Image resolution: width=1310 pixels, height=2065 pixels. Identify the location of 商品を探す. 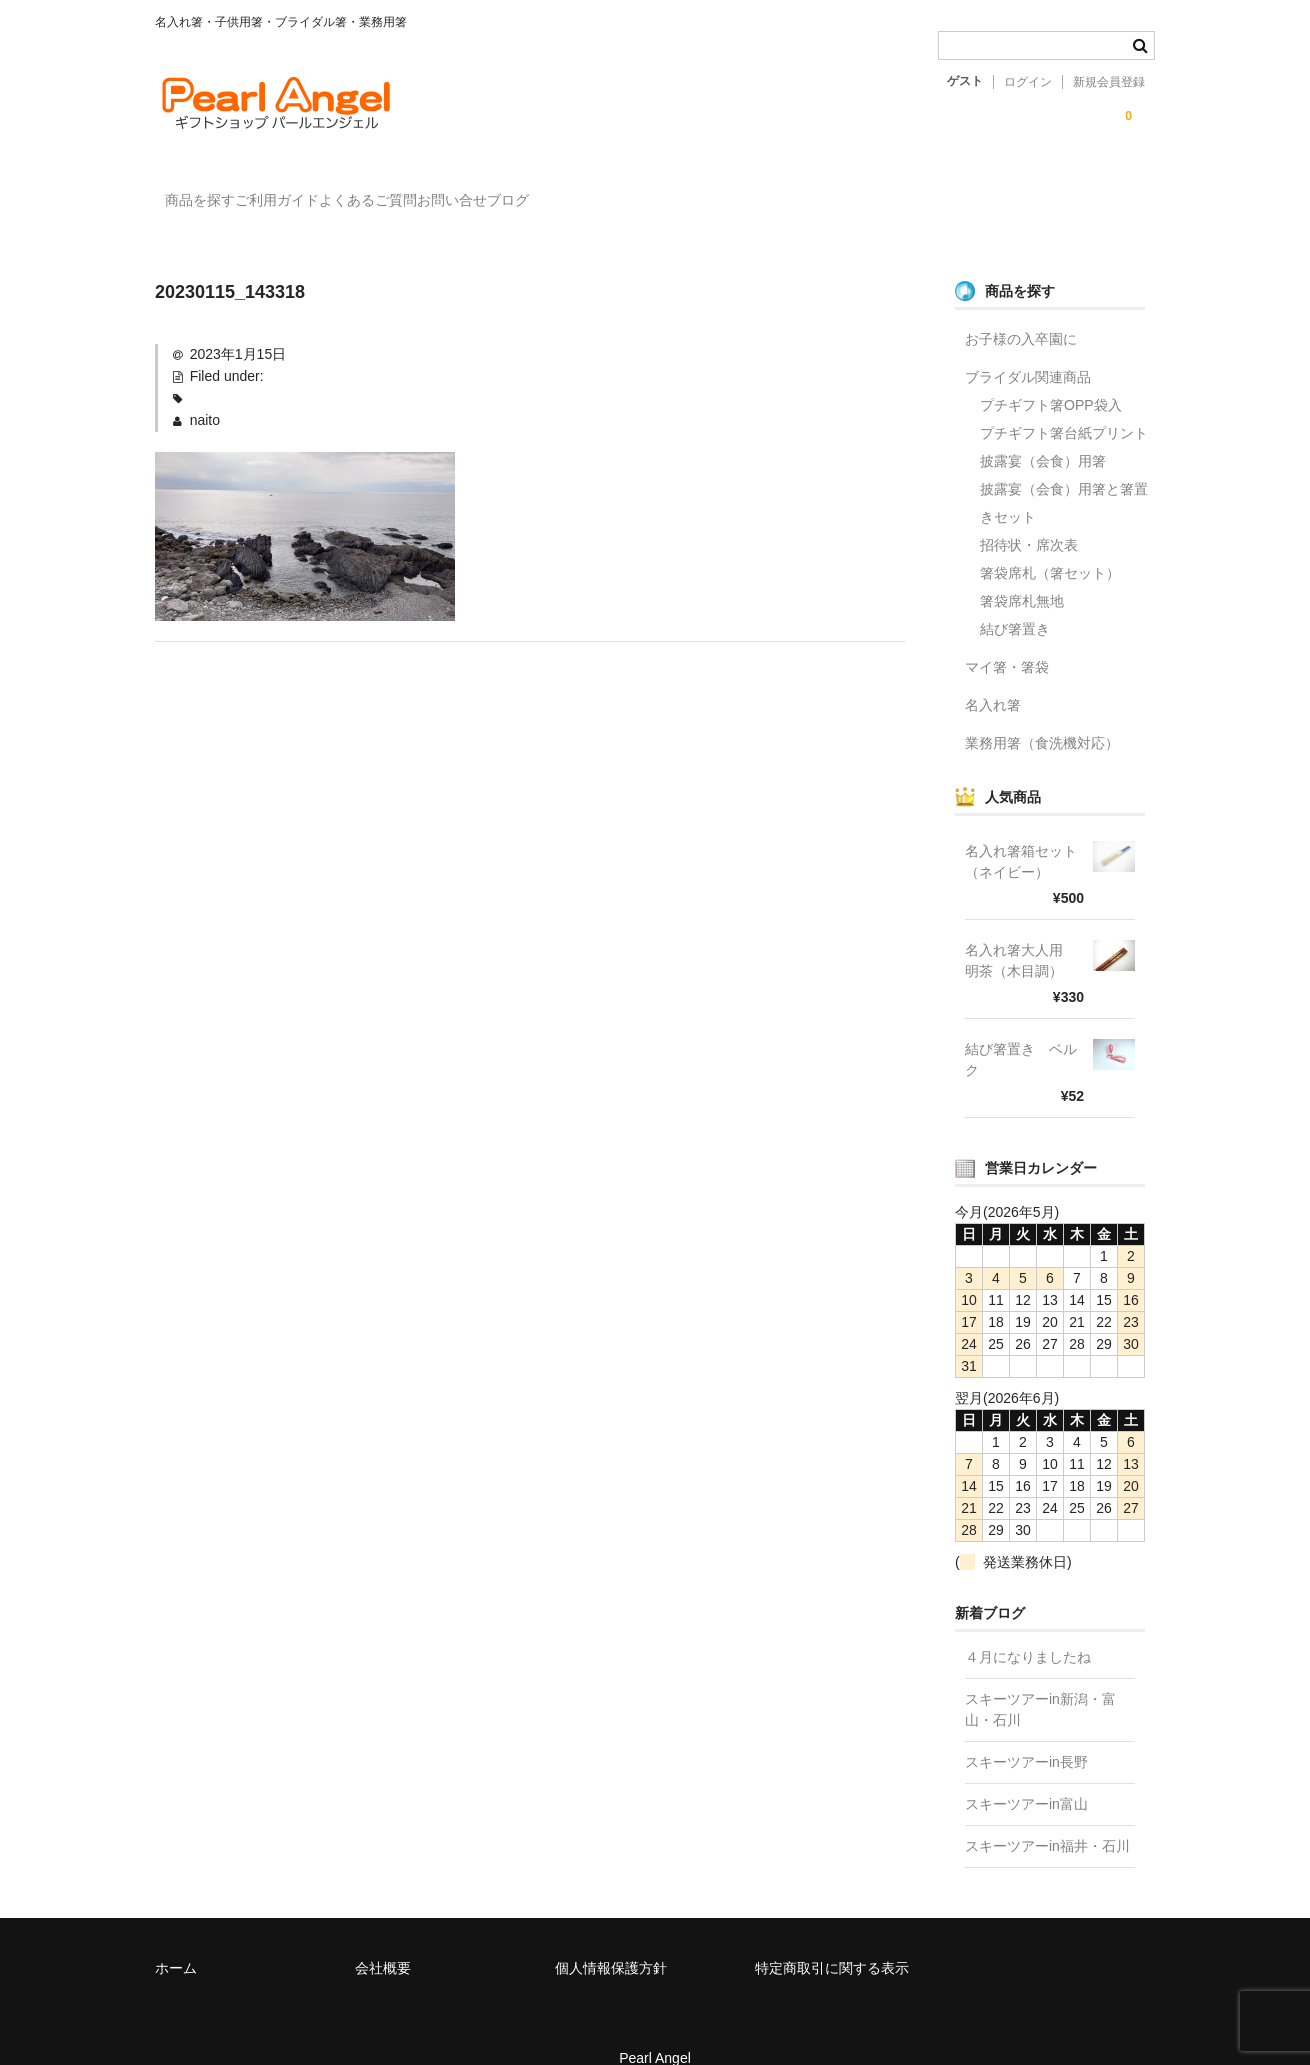
(211, 191).